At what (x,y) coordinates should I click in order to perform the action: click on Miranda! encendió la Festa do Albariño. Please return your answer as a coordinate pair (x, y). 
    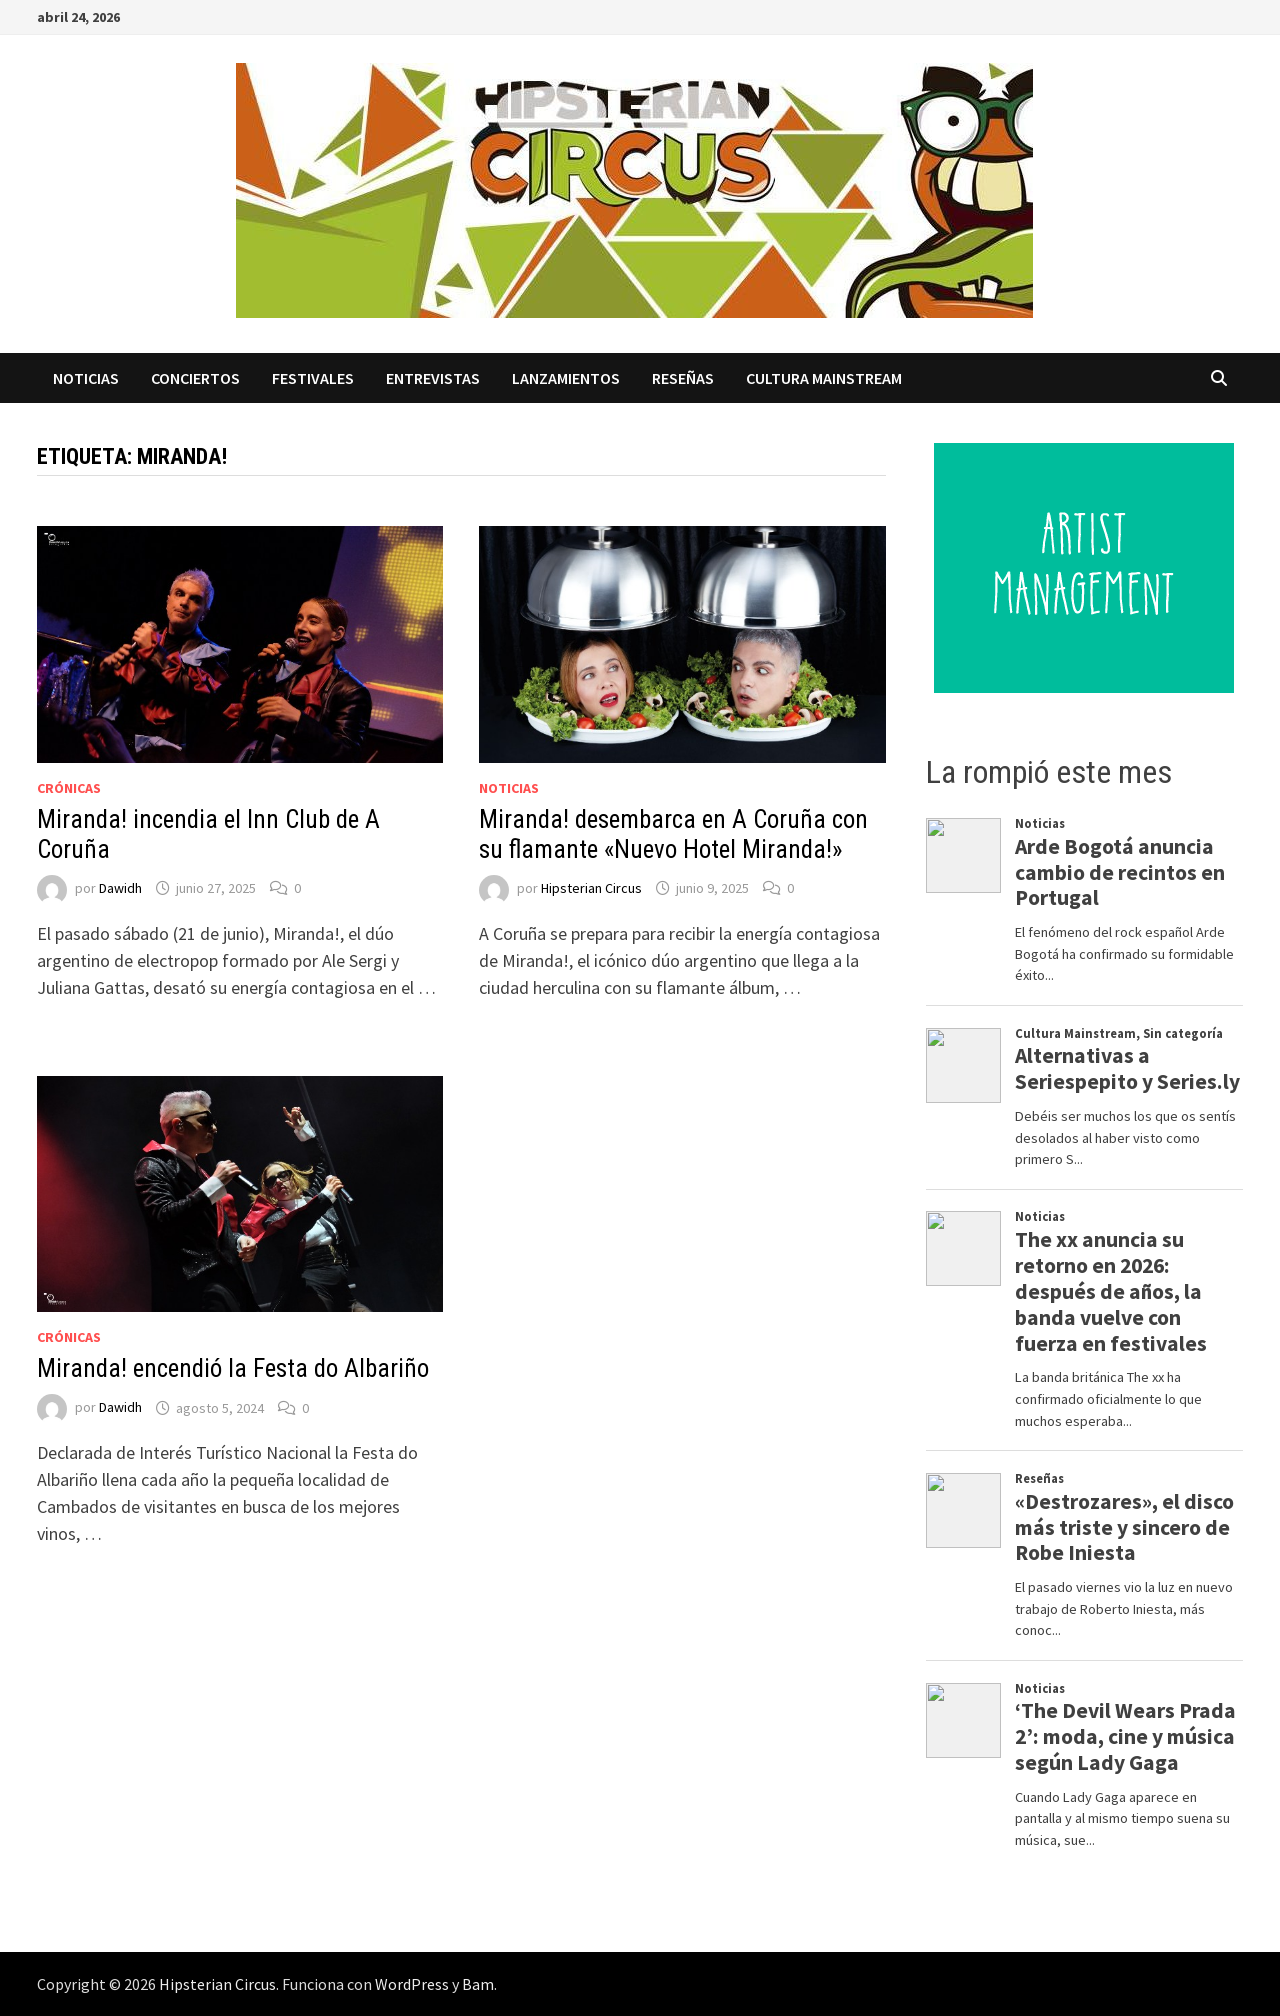
    Looking at the image, I should click on (233, 1368).